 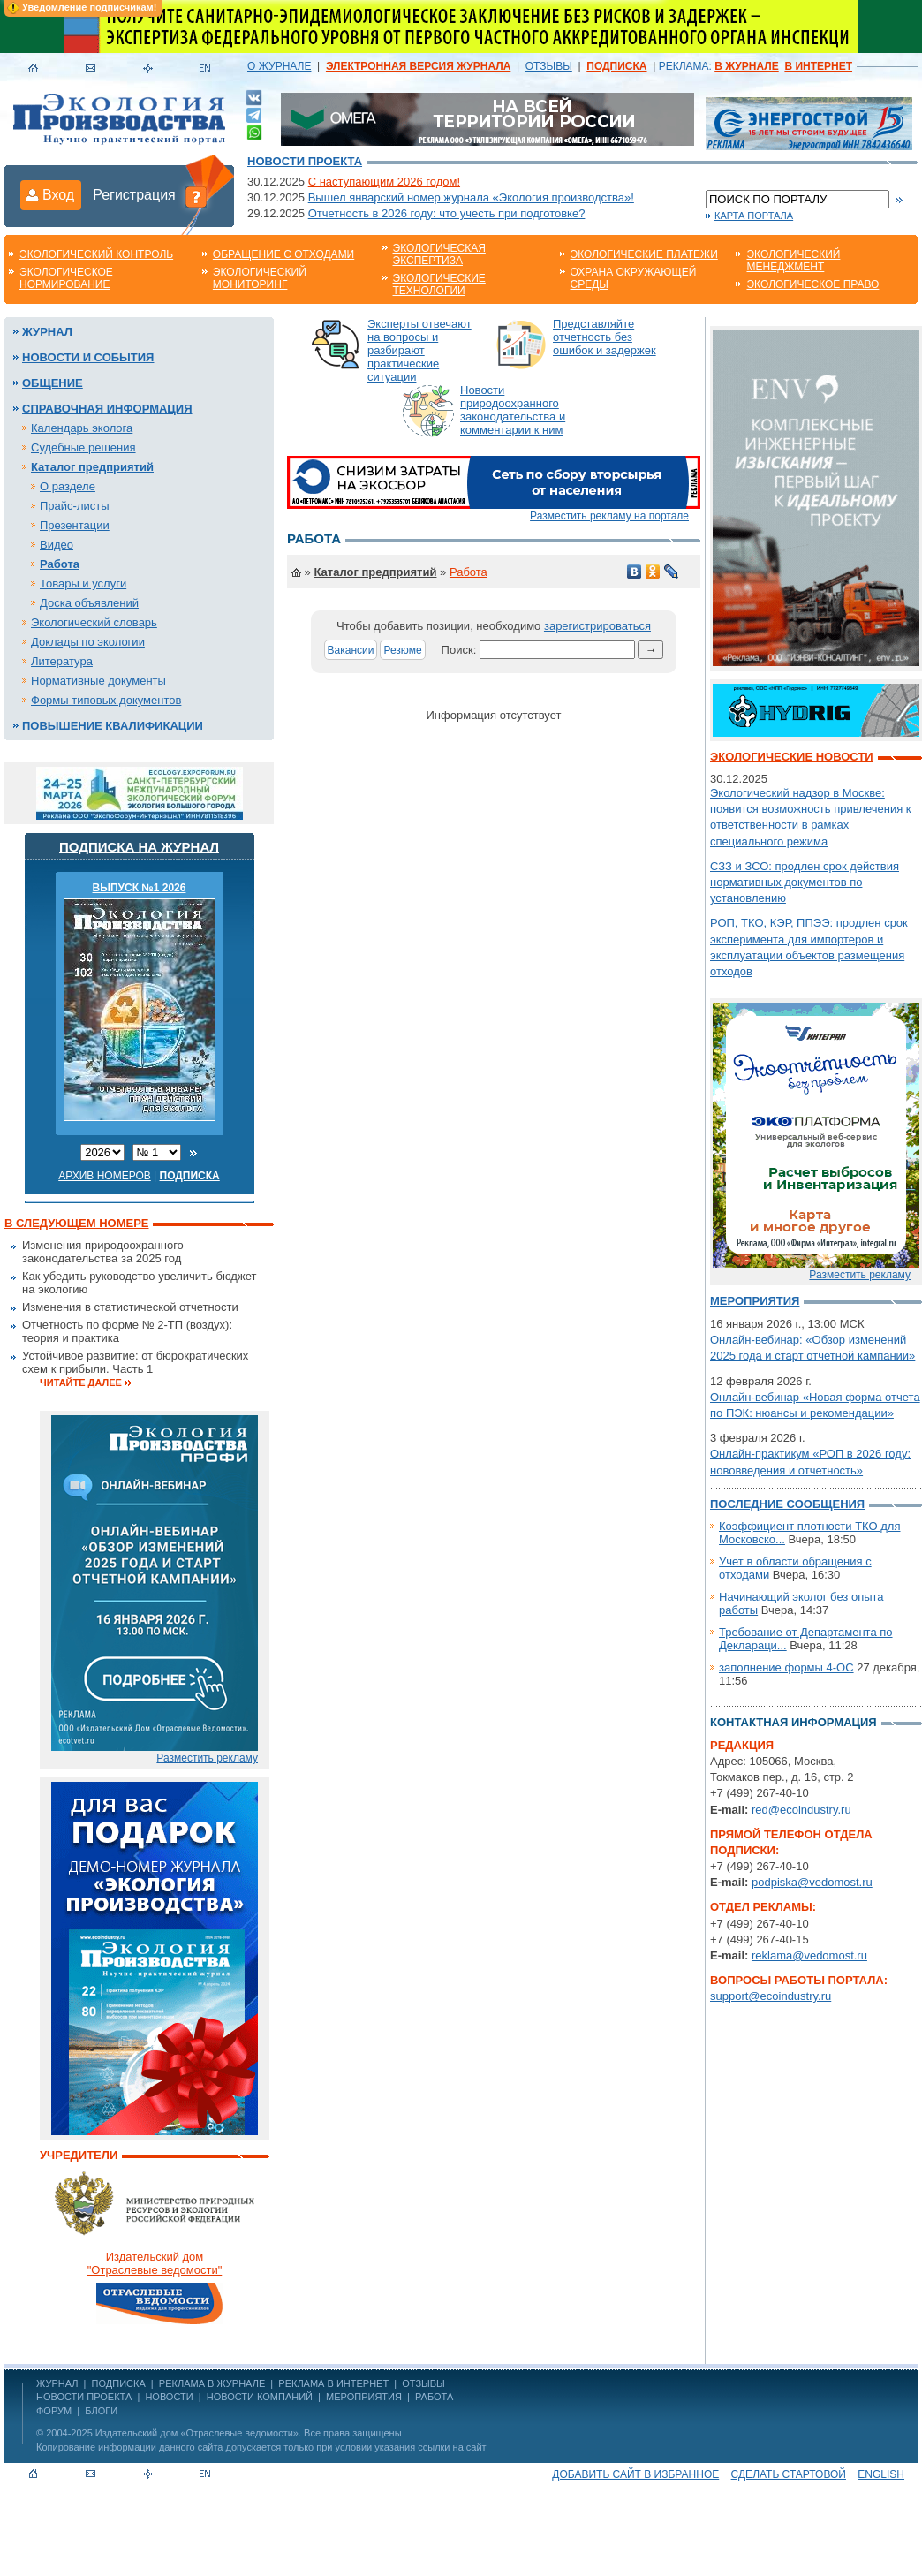 I want to click on Обращение с отходами, so click(x=283, y=254).